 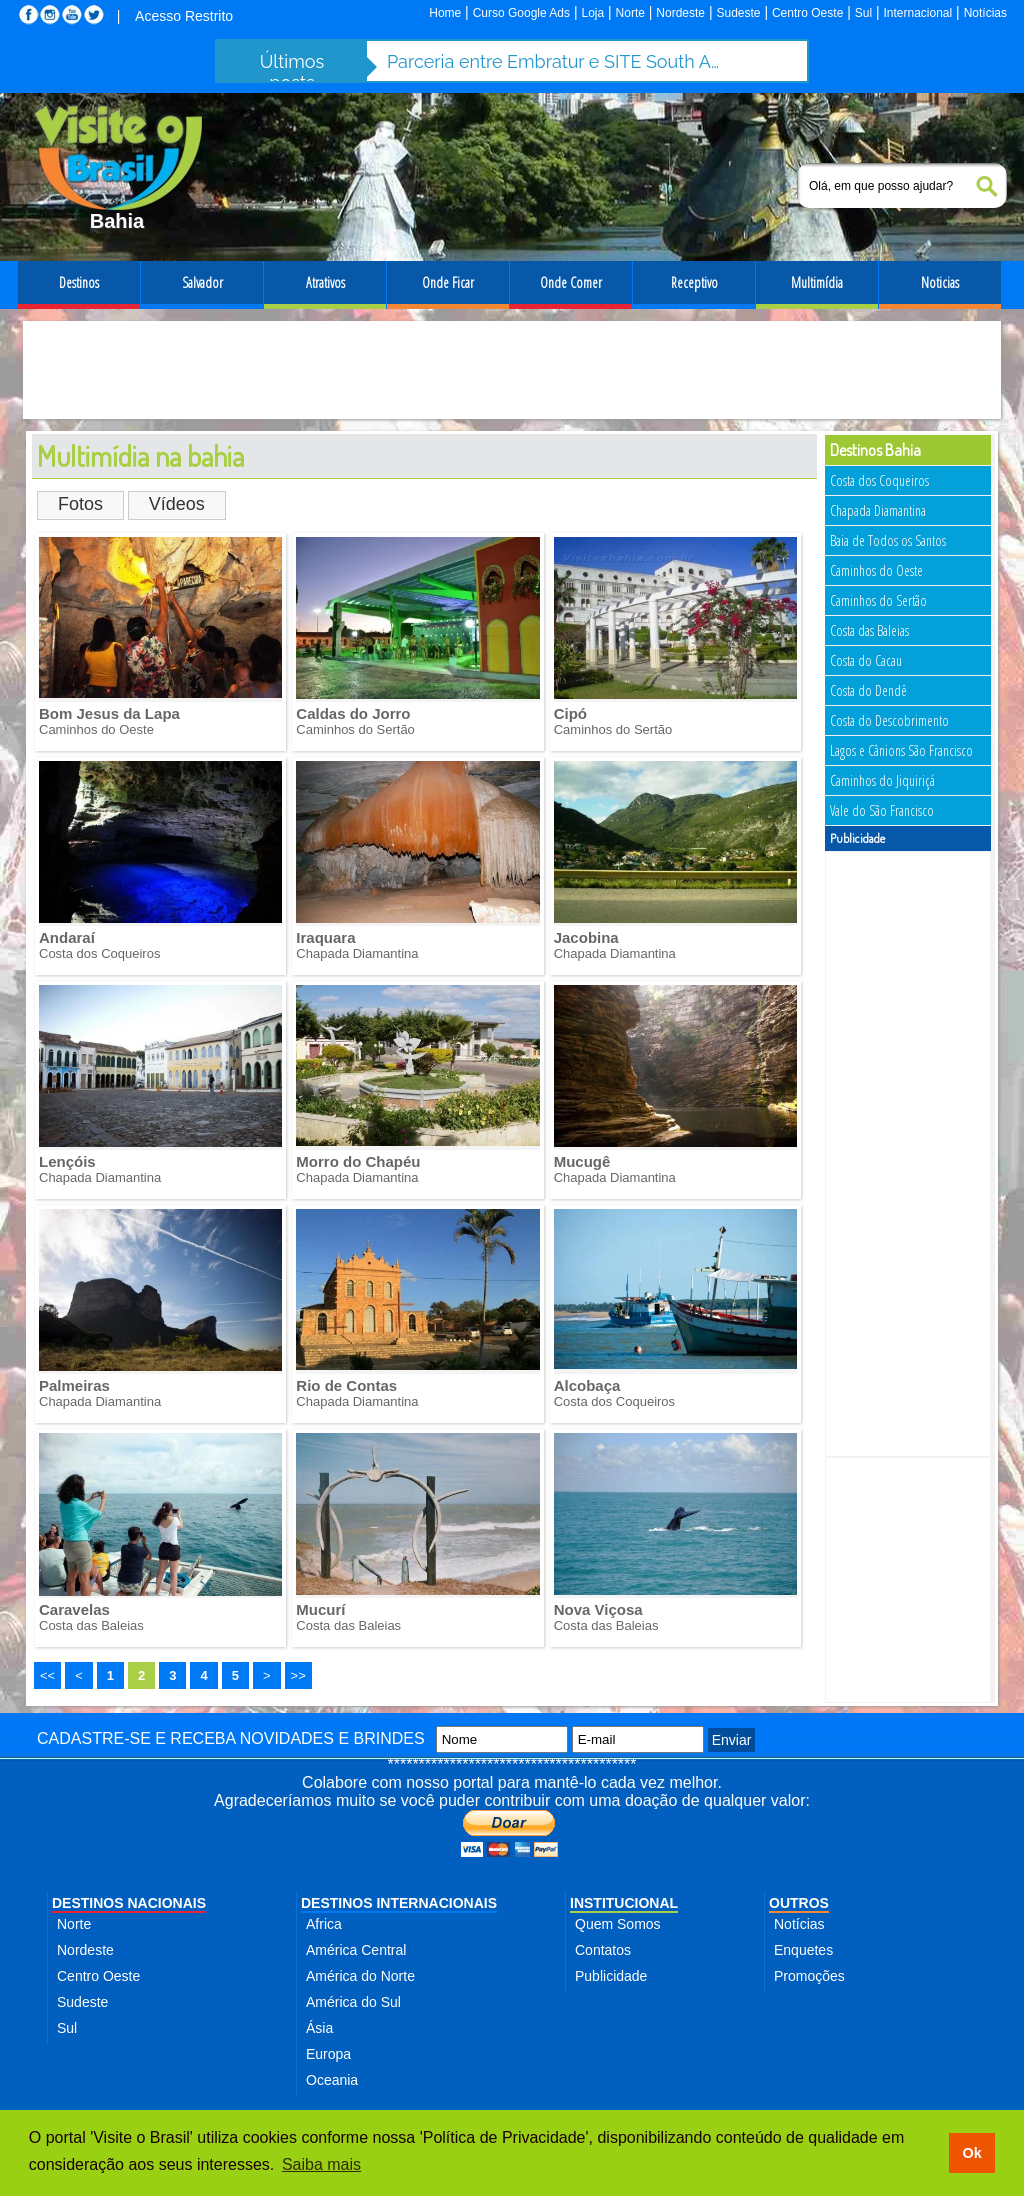 What do you see at coordinates (353, 2002) in the screenshot?
I see `América do Sul` at bounding box center [353, 2002].